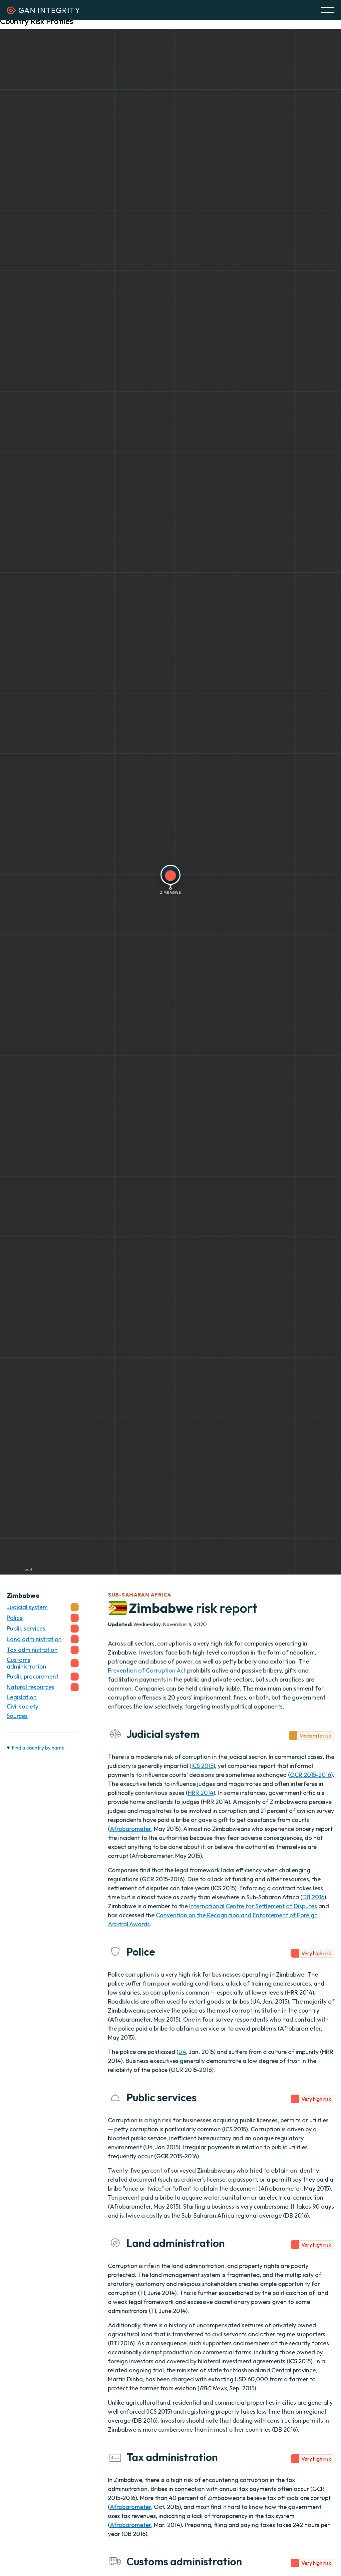 This screenshot has height=2576, width=341. I want to click on DB 2016, so click(313, 1897).